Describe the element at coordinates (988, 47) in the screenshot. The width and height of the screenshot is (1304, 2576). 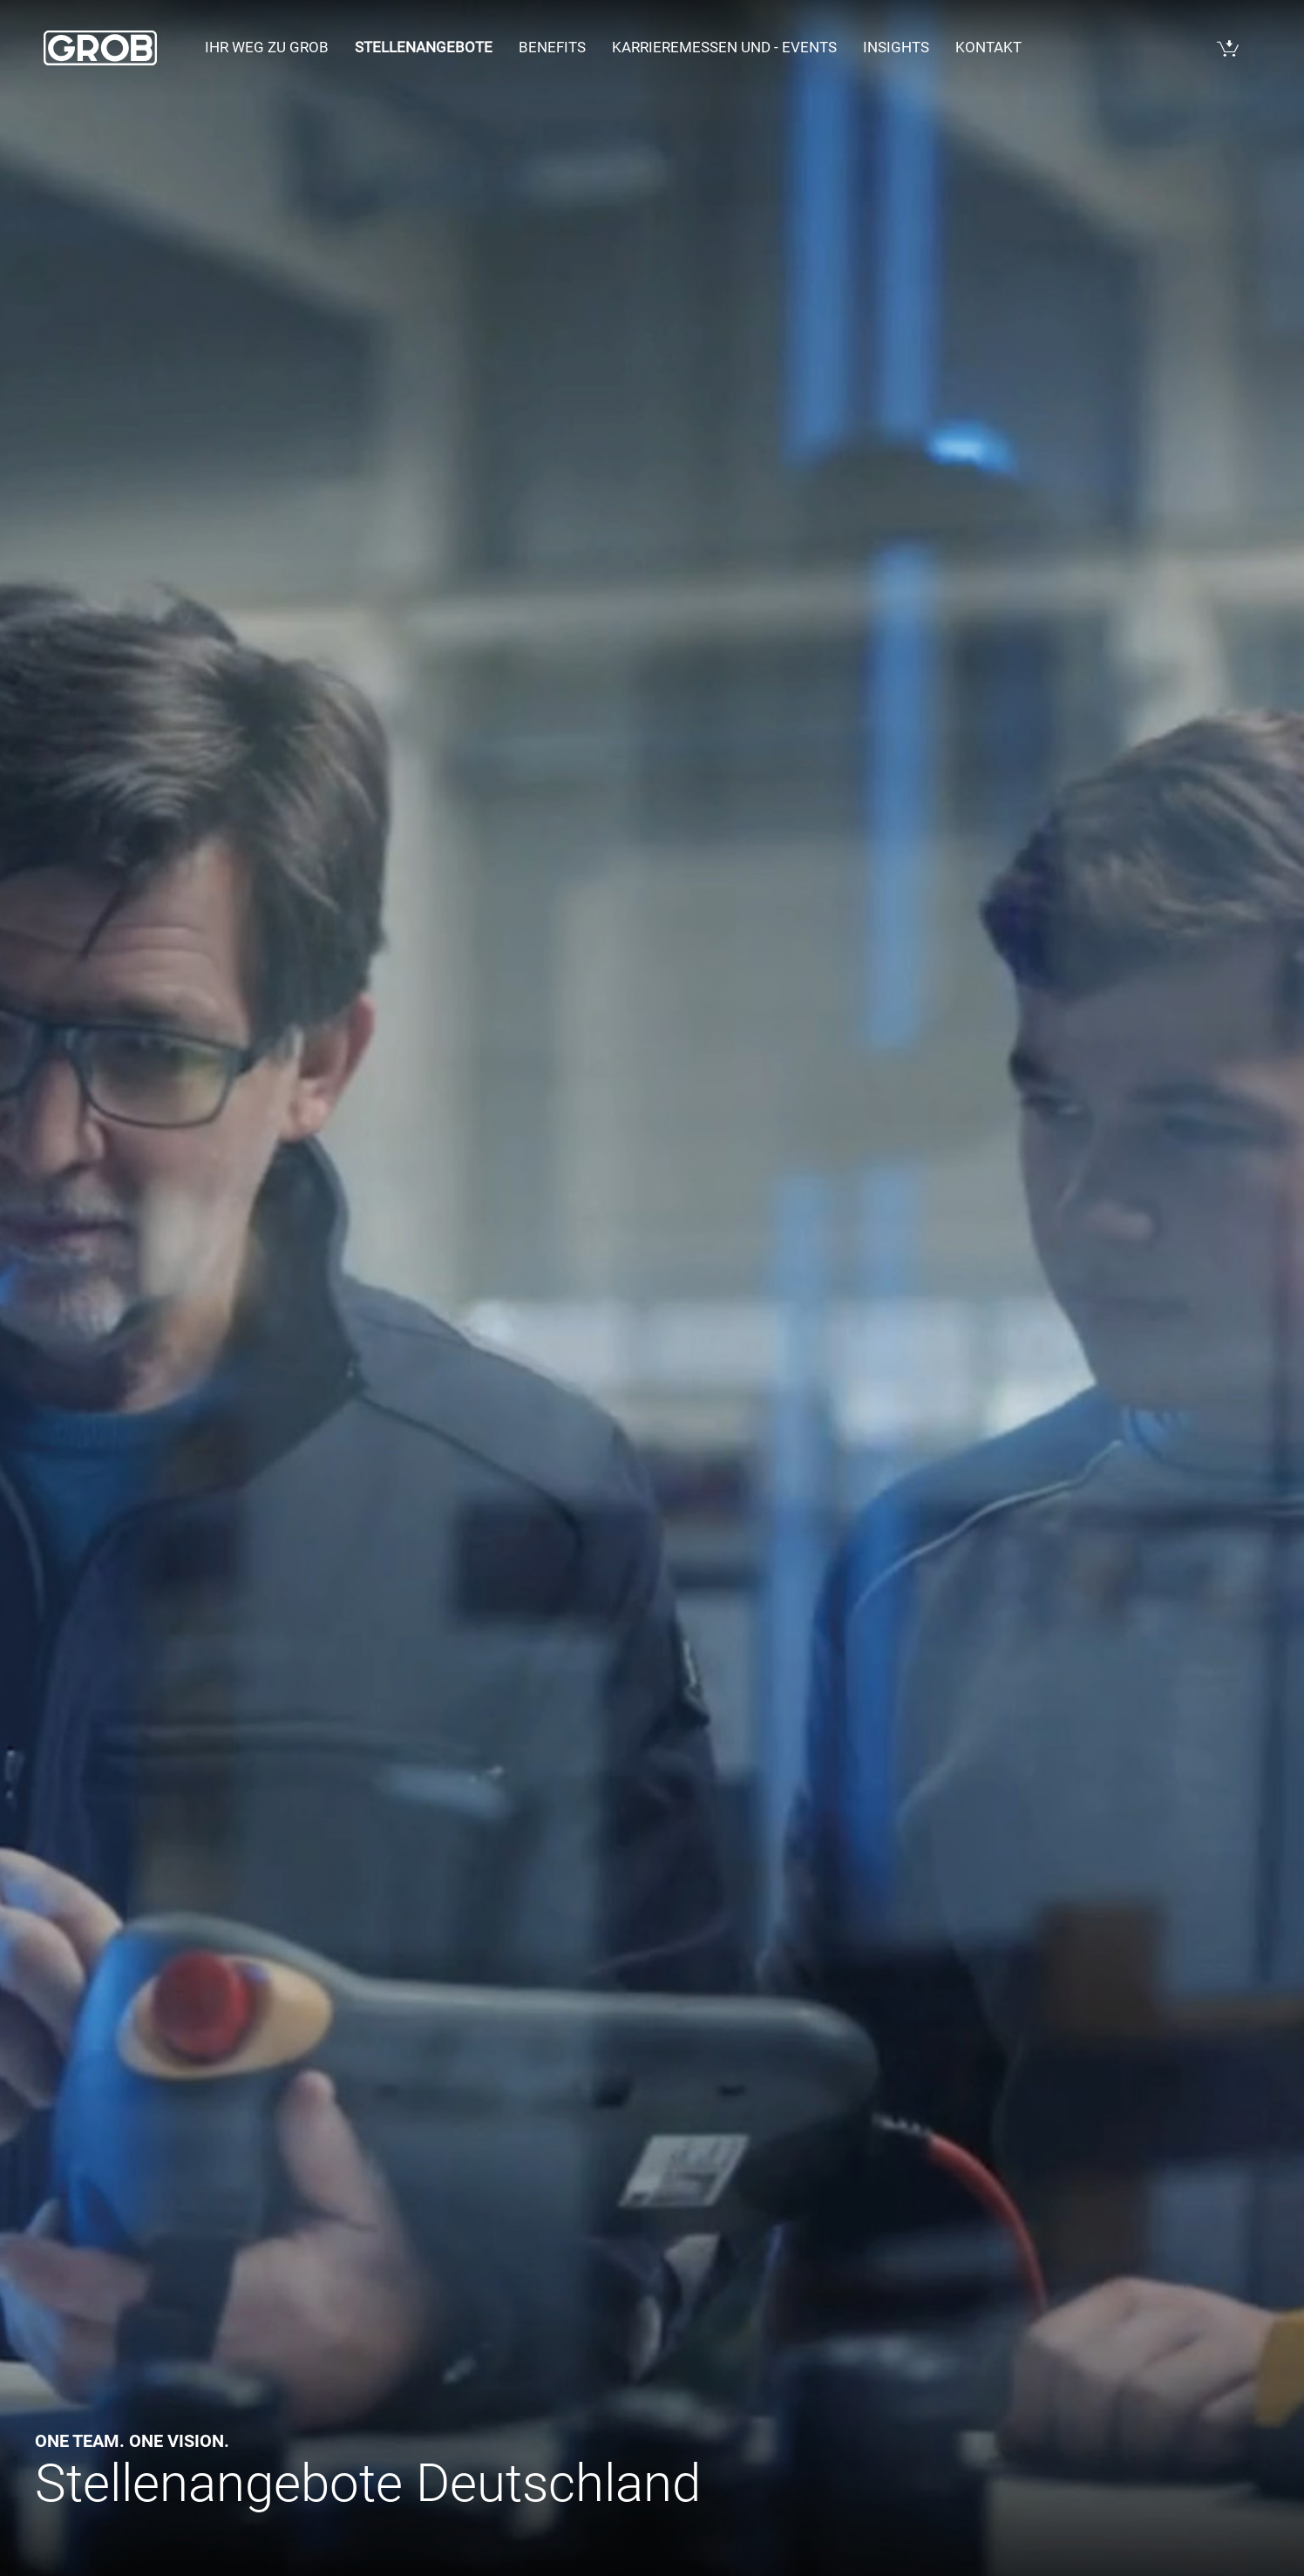
I see `Kontakt` at that location.